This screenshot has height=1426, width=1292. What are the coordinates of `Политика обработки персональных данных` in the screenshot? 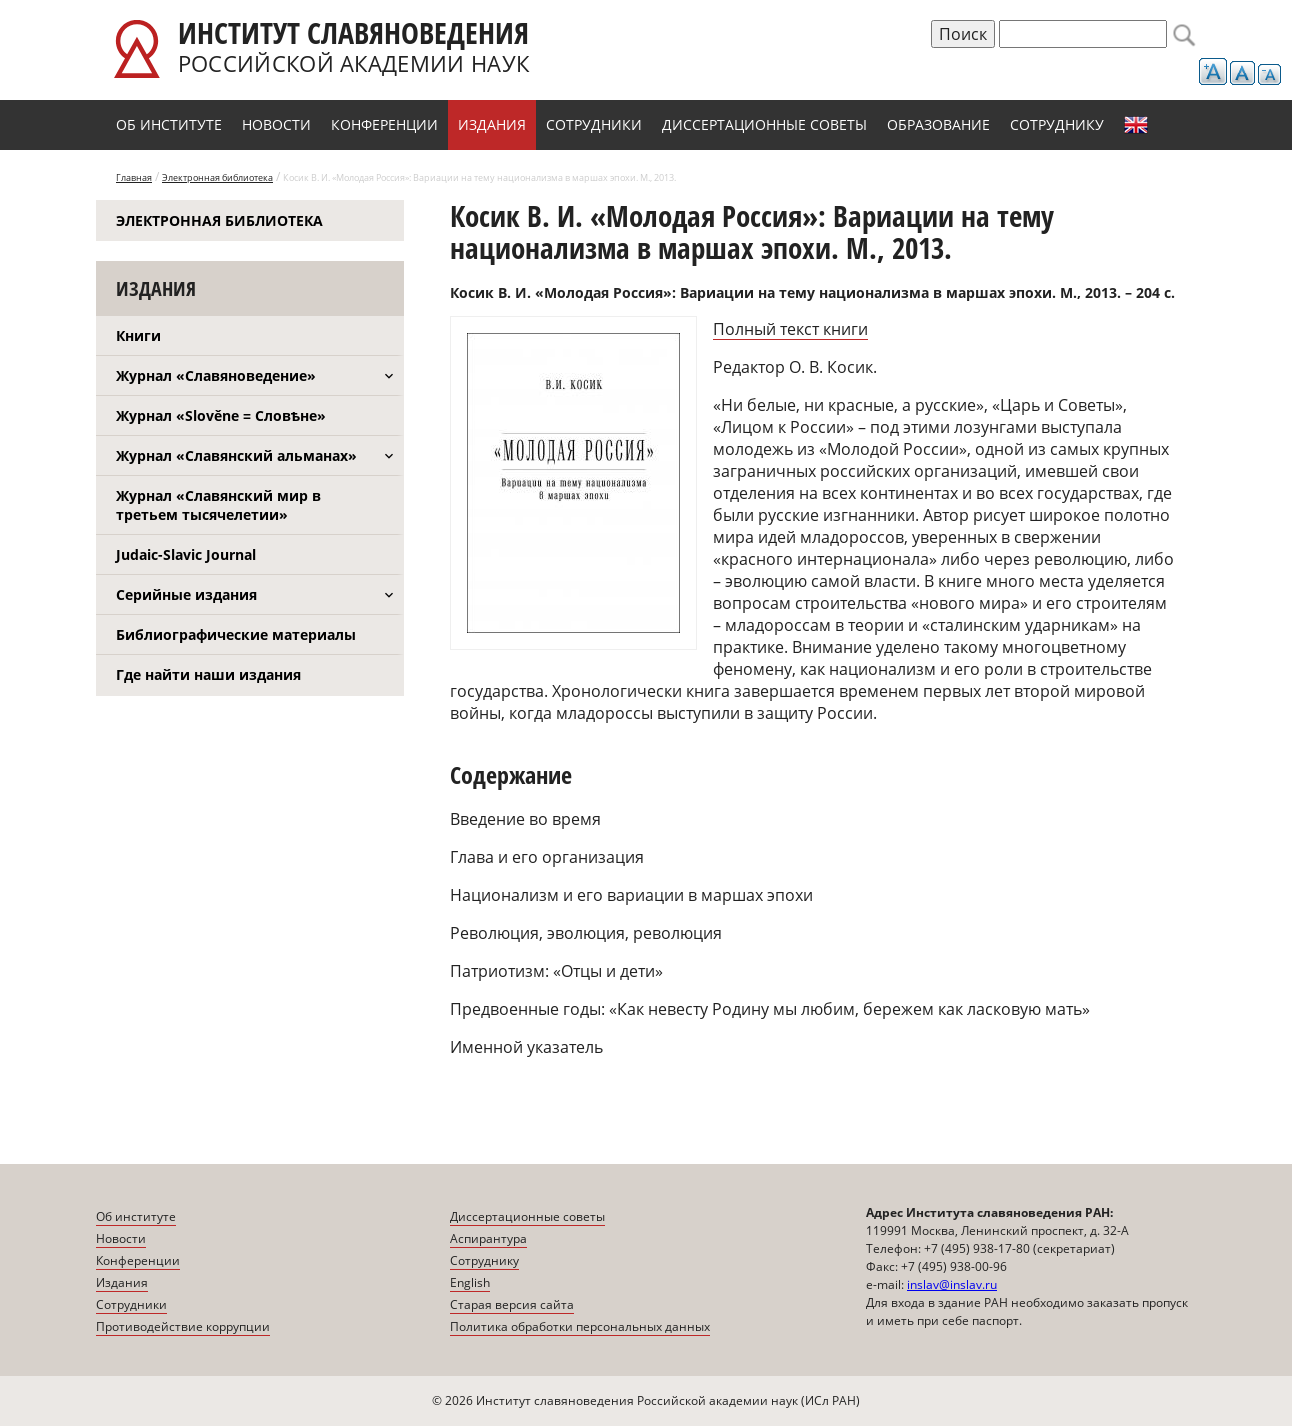 It's located at (580, 1326).